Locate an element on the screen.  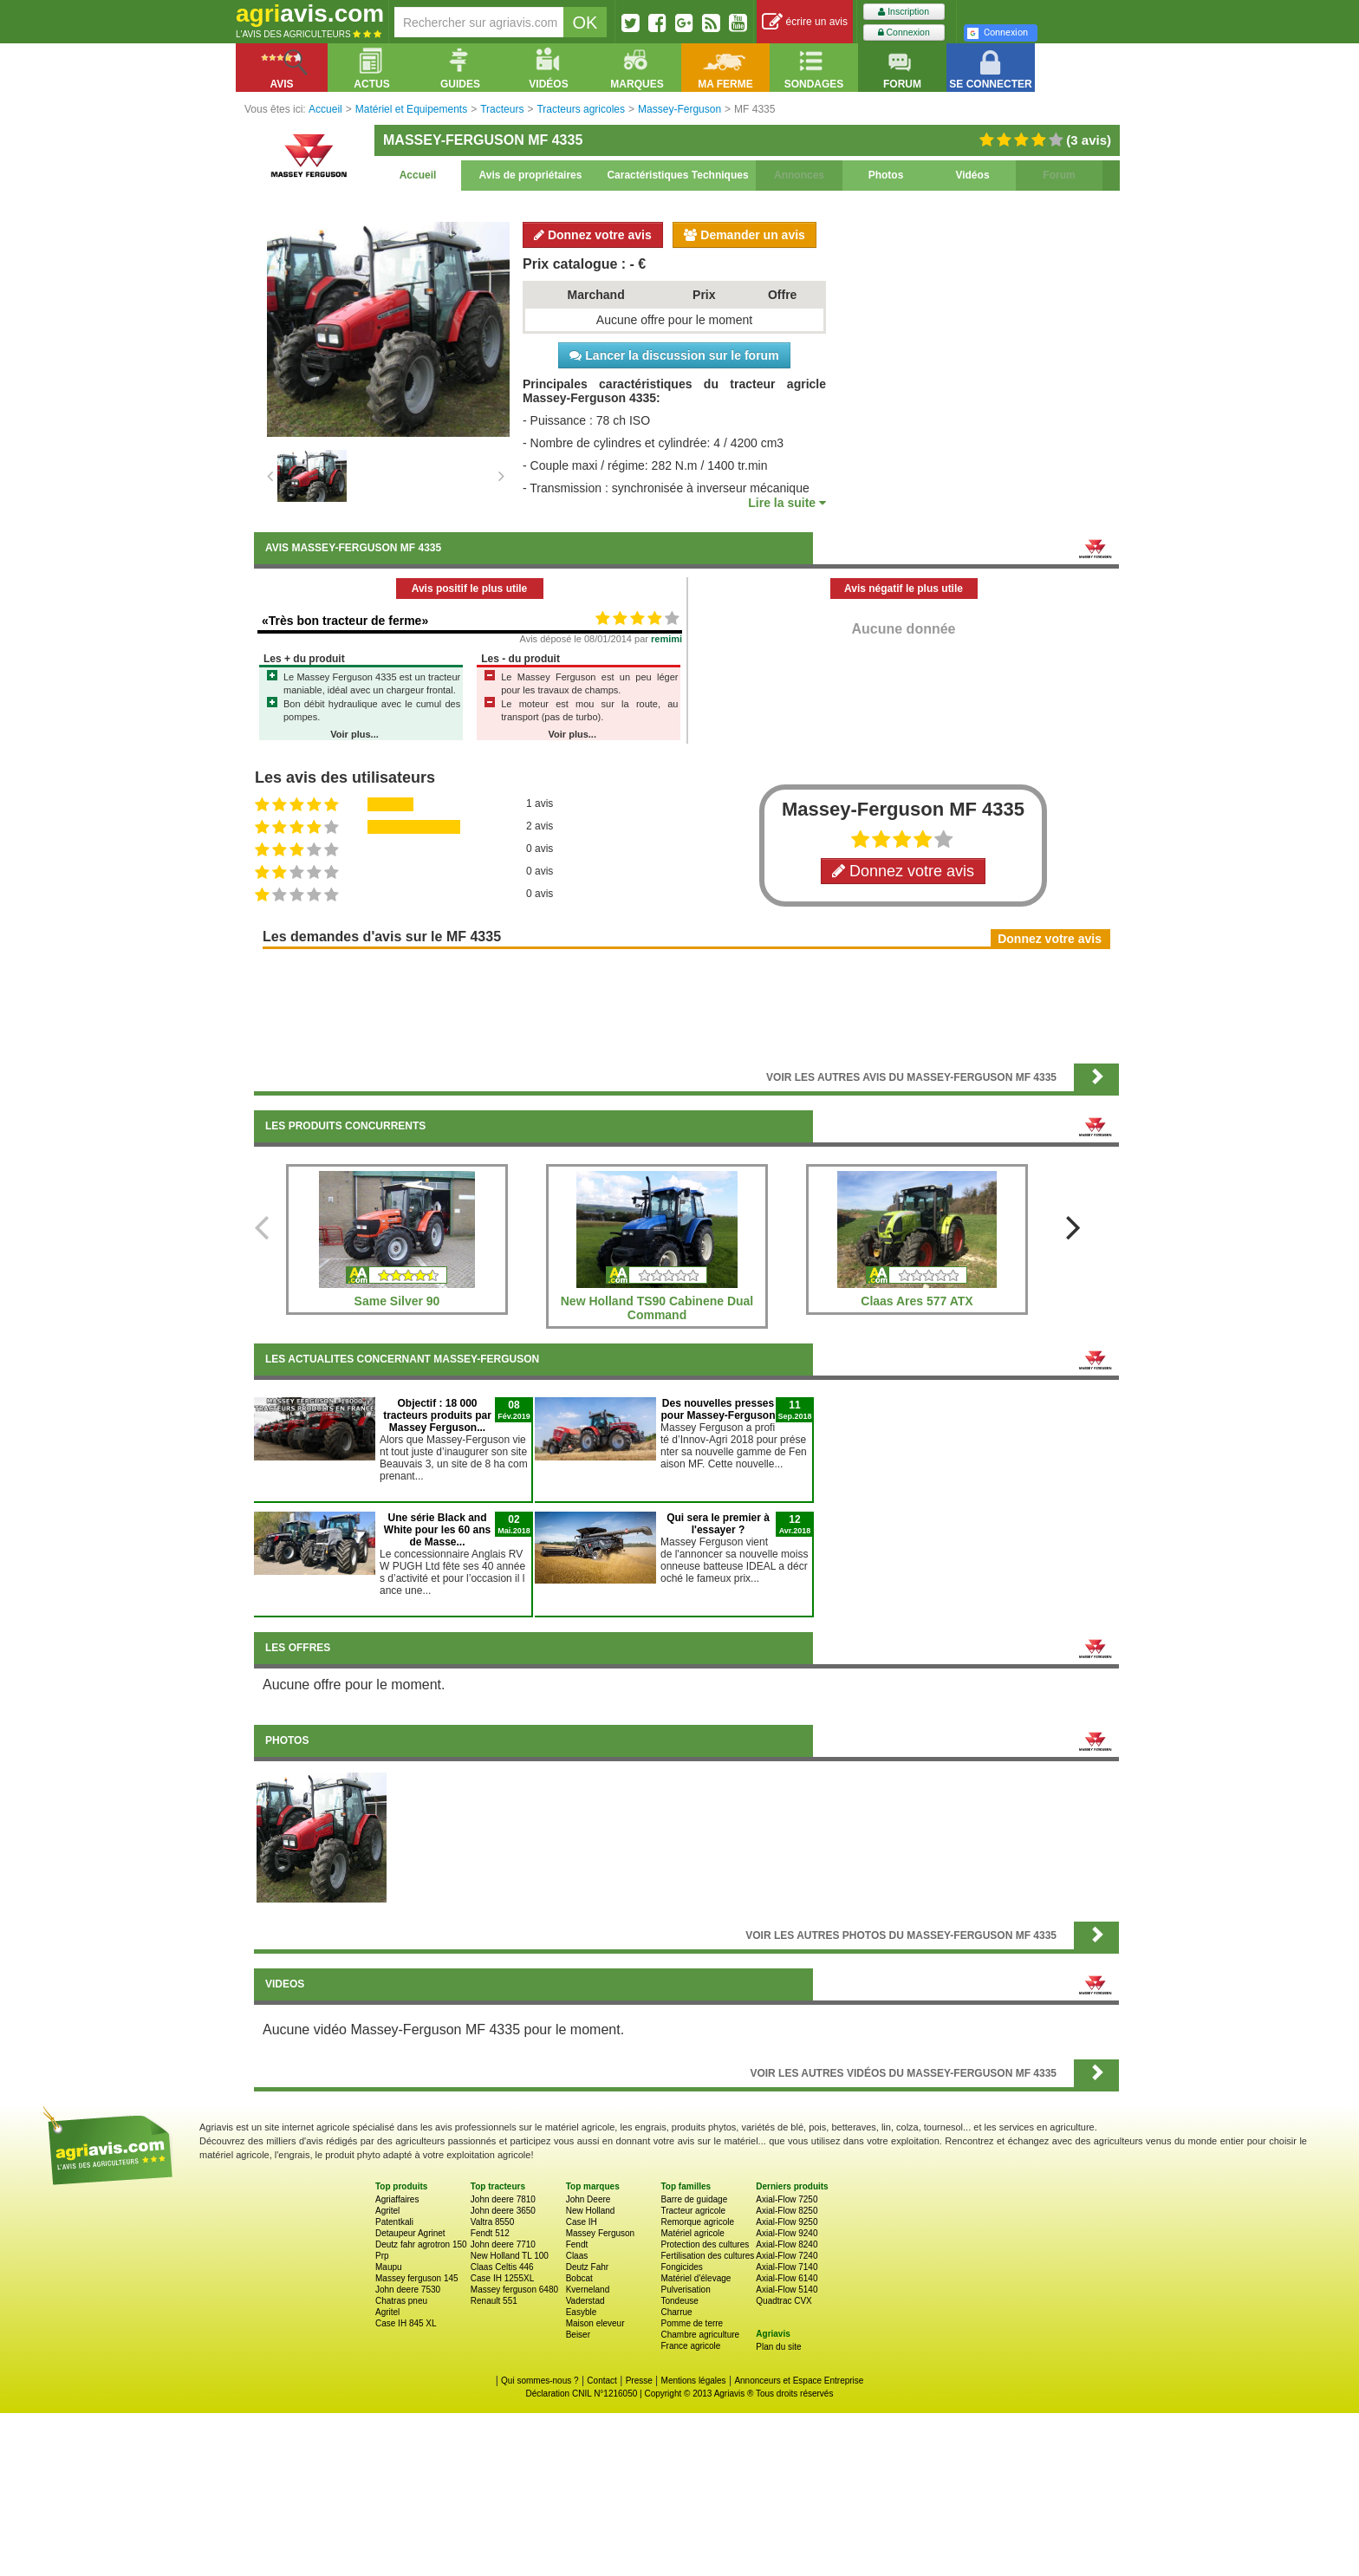
Bobcat is located at coordinates (579, 2278).